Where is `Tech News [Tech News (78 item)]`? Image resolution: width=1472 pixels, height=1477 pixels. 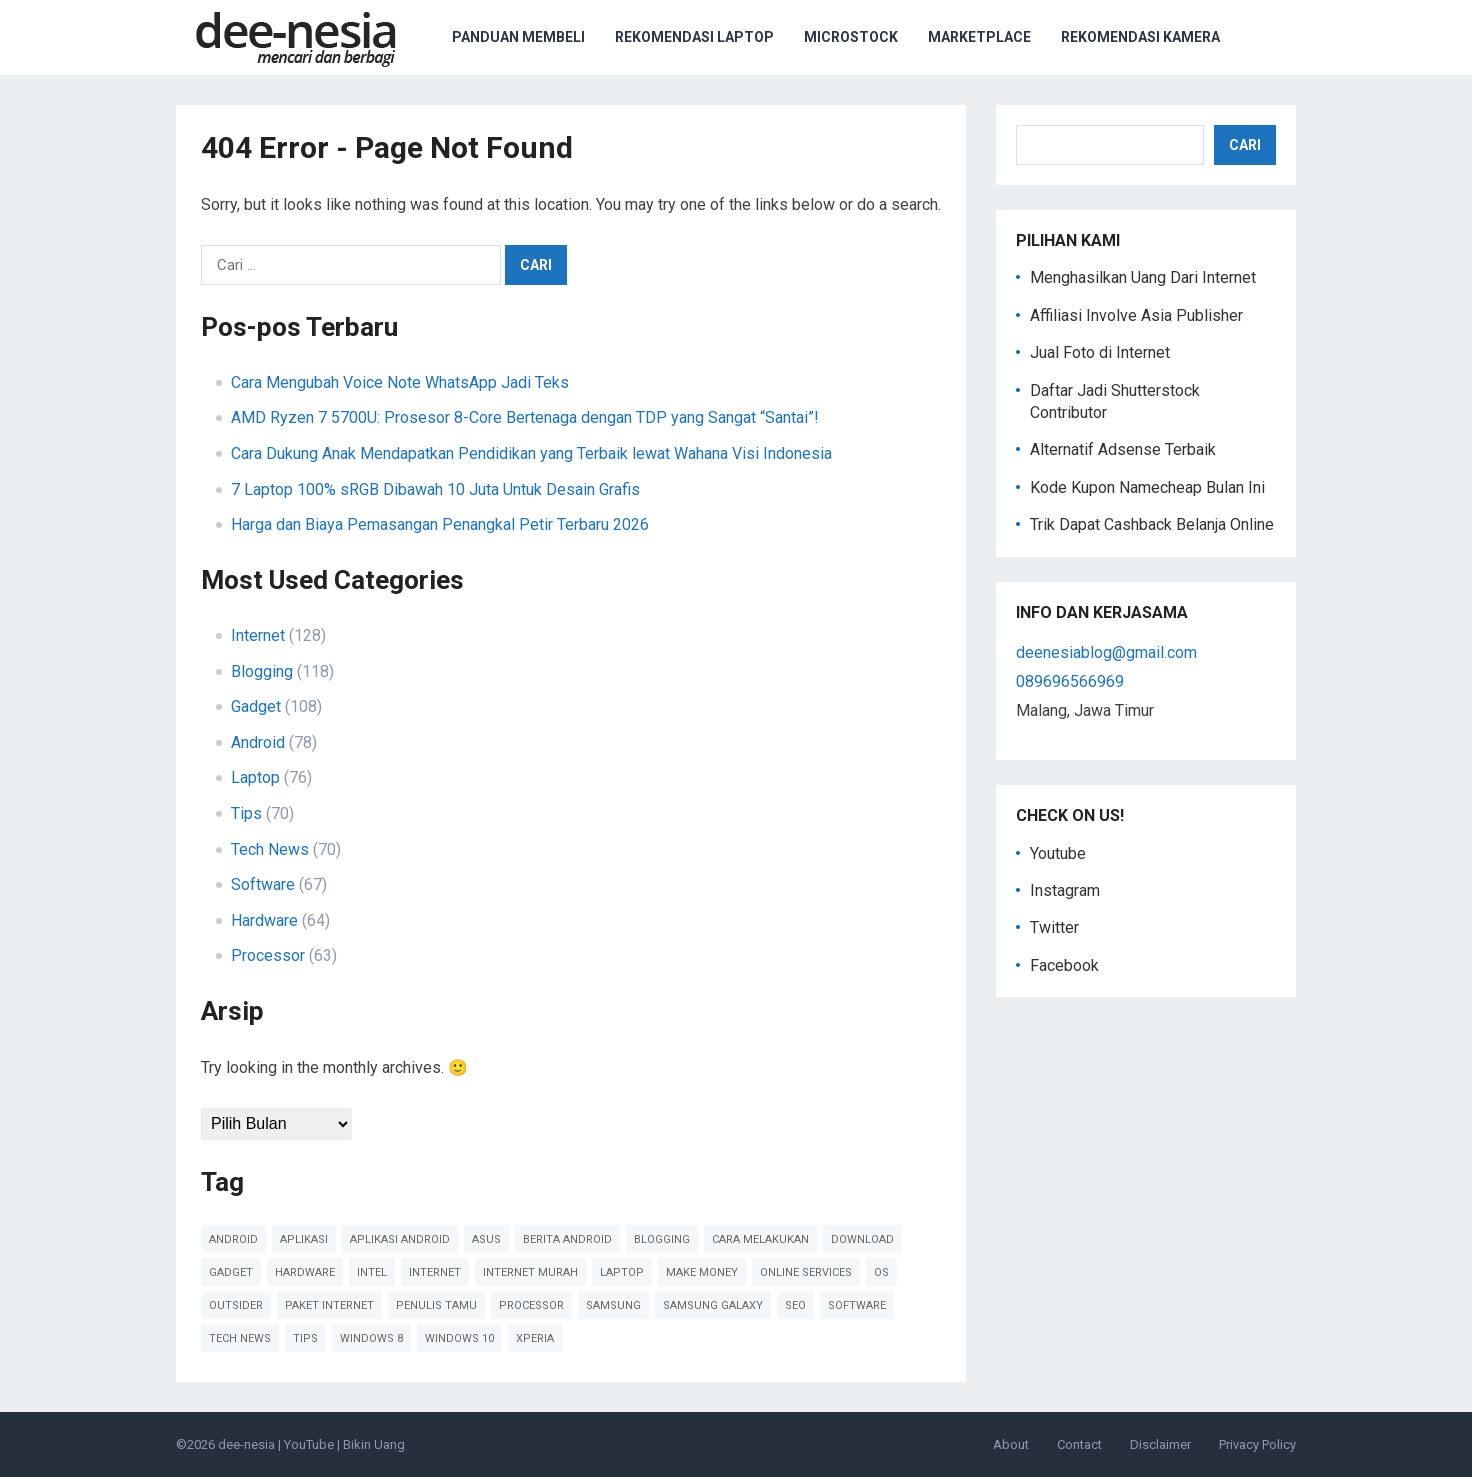 Tech News [Tech News (78 item)] is located at coordinates (240, 1338).